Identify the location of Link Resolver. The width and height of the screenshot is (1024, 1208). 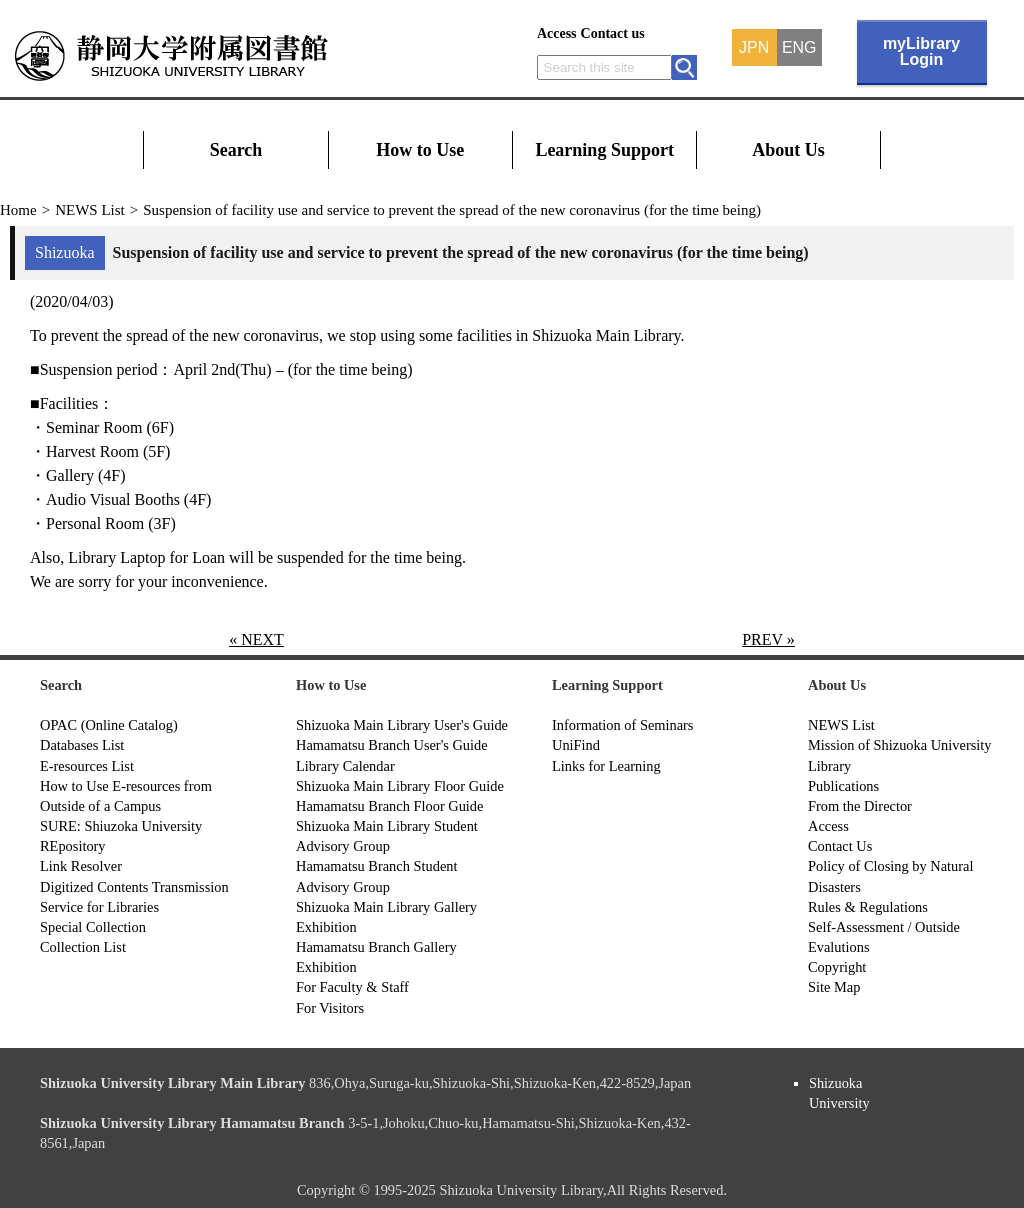
(81, 866).